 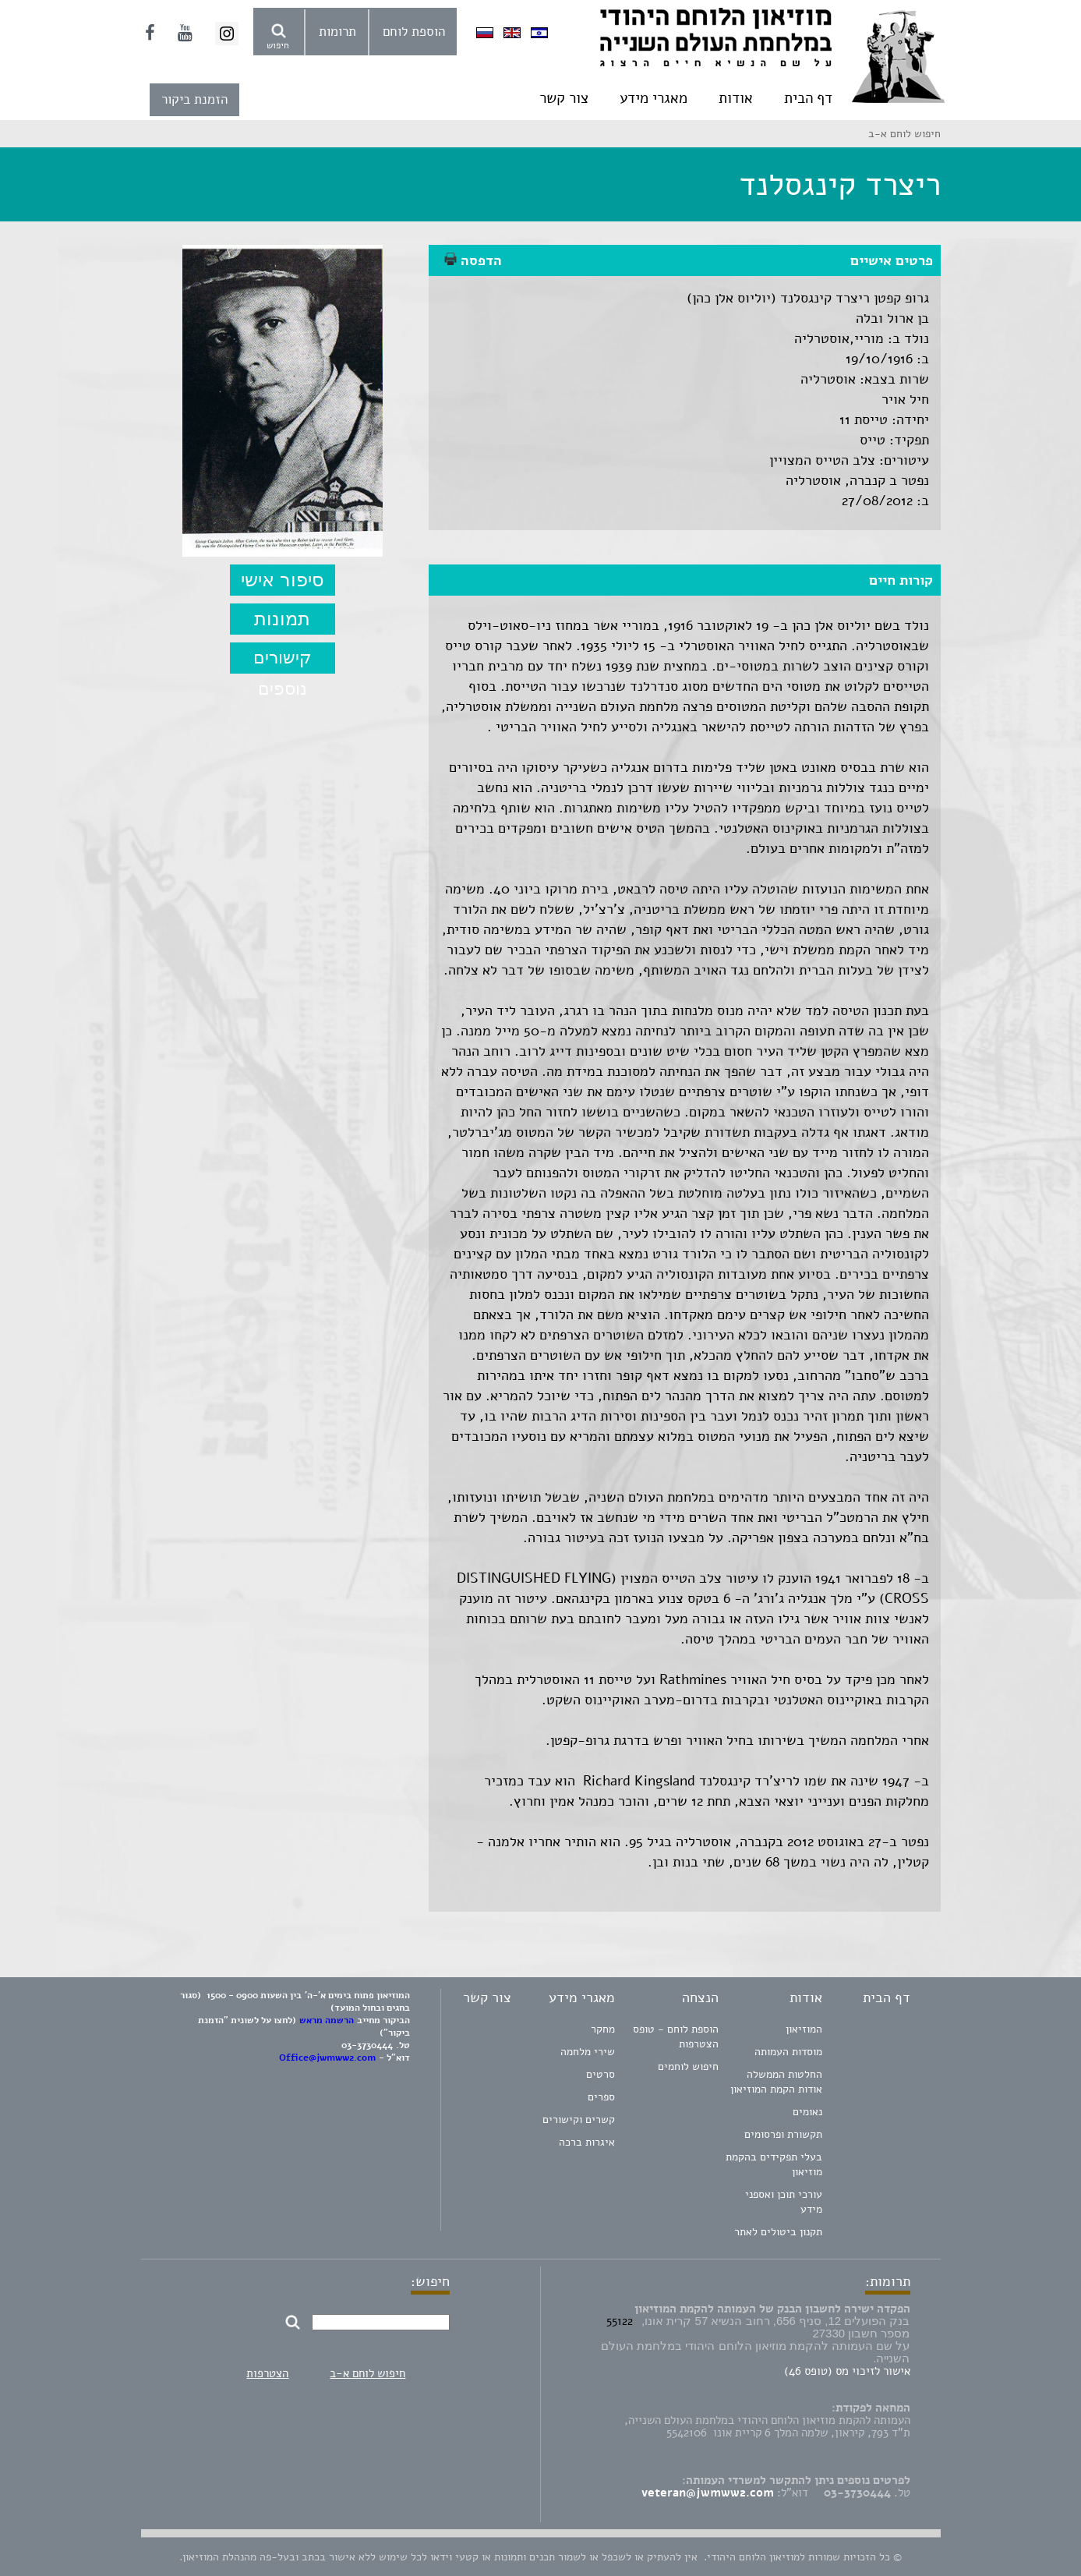 I want to click on תקשורת ופרסומים, so click(x=783, y=2134).